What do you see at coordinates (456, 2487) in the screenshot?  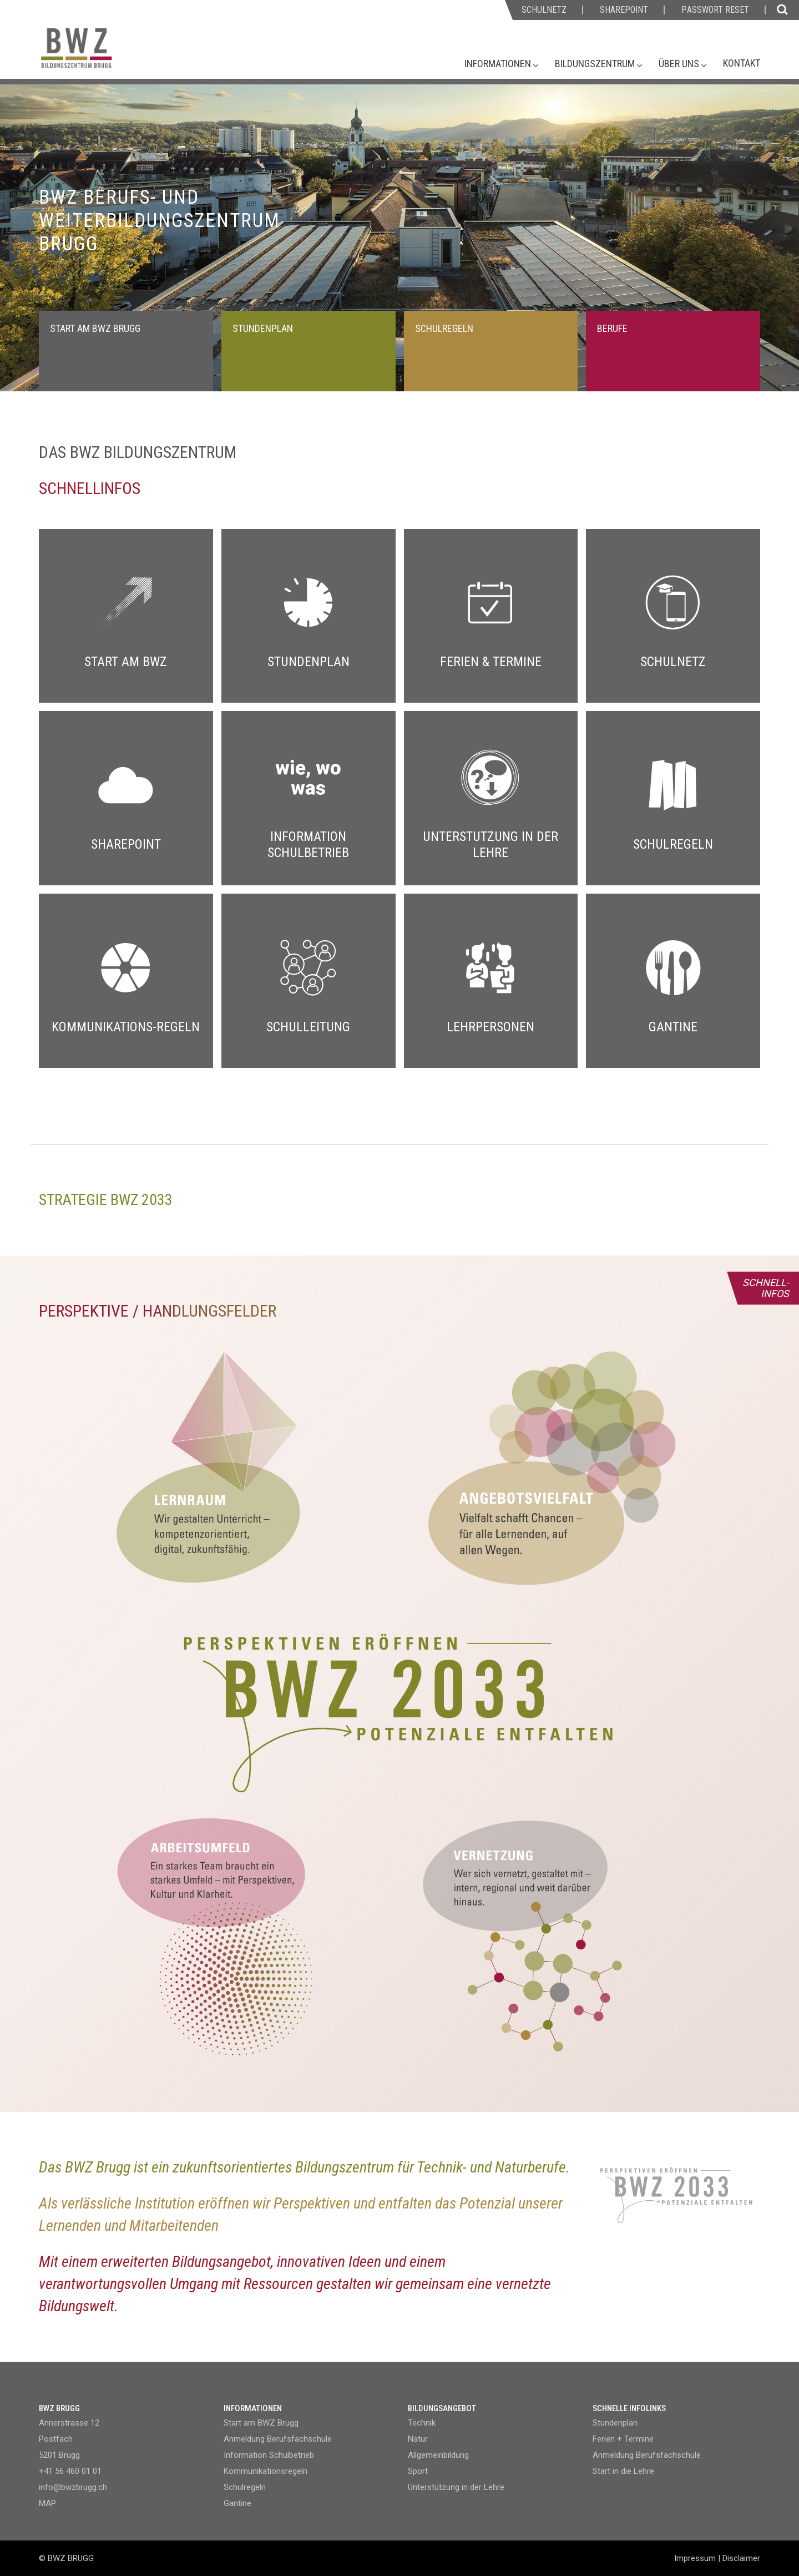 I see `Unterstützung in der Lehre` at bounding box center [456, 2487].